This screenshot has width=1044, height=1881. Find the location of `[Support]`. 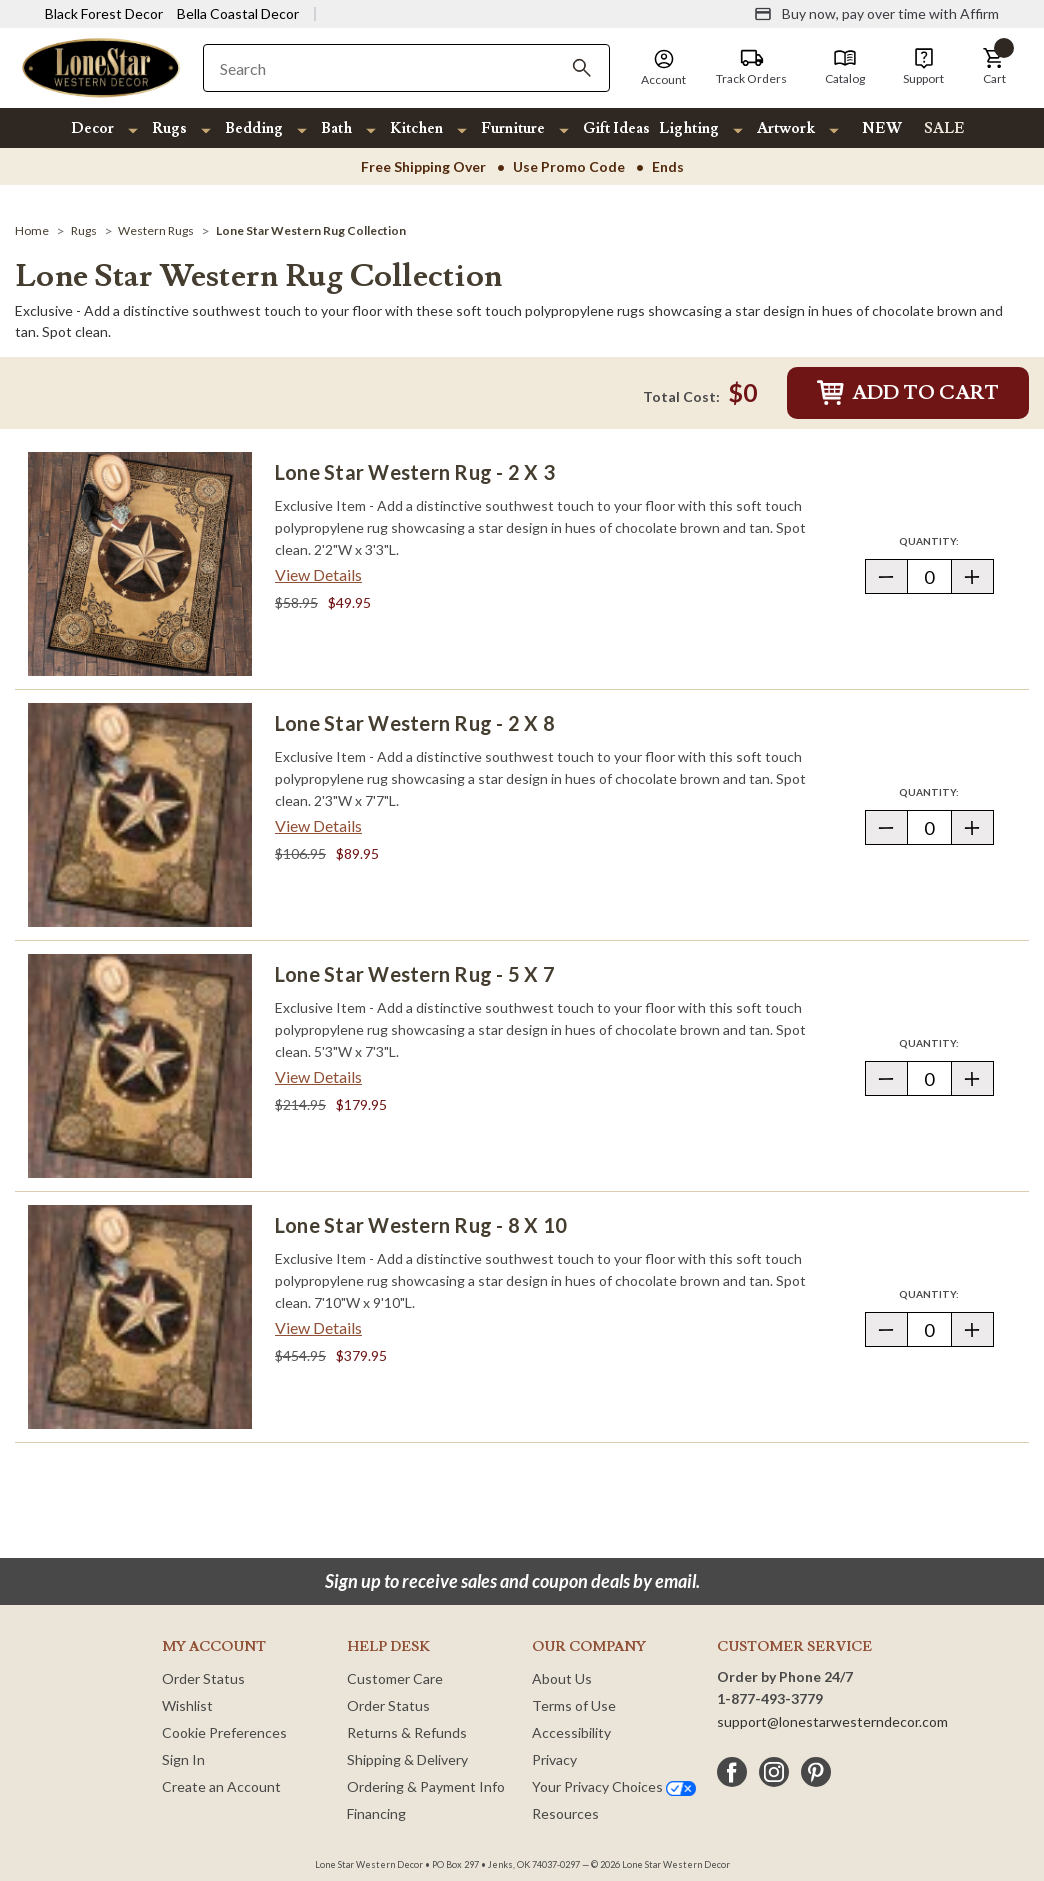

[Support] is located at coordinates (923, 67).